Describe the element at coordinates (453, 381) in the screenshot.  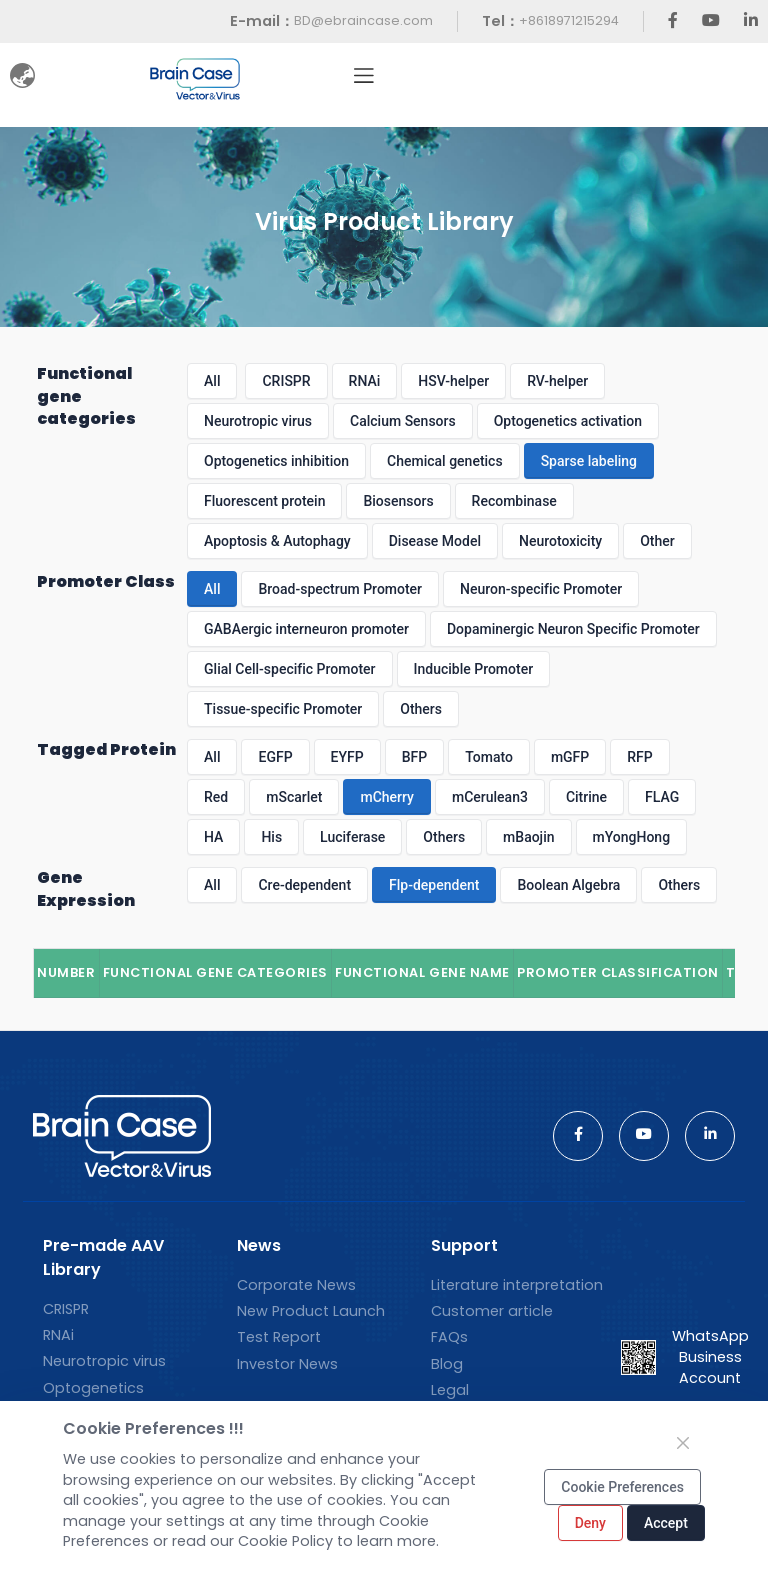
I see `HSV-helper` at that location.